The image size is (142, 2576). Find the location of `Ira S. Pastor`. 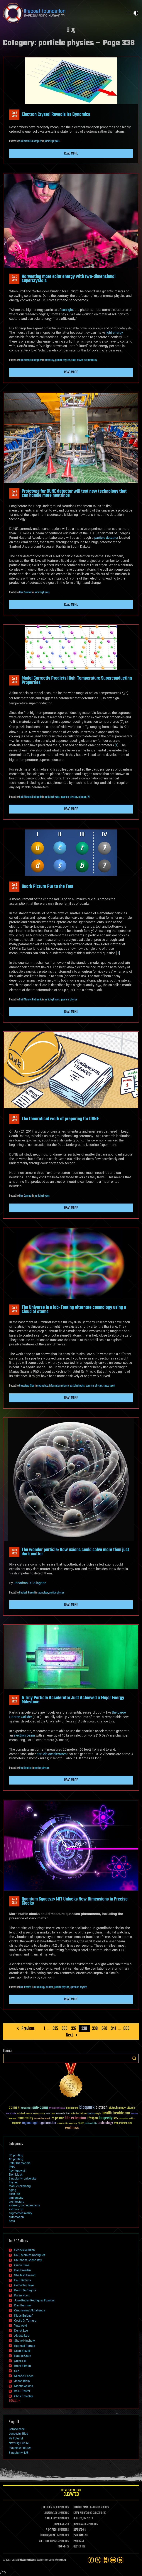

Ira S. Pastor is located at coordinates (22, 2391).